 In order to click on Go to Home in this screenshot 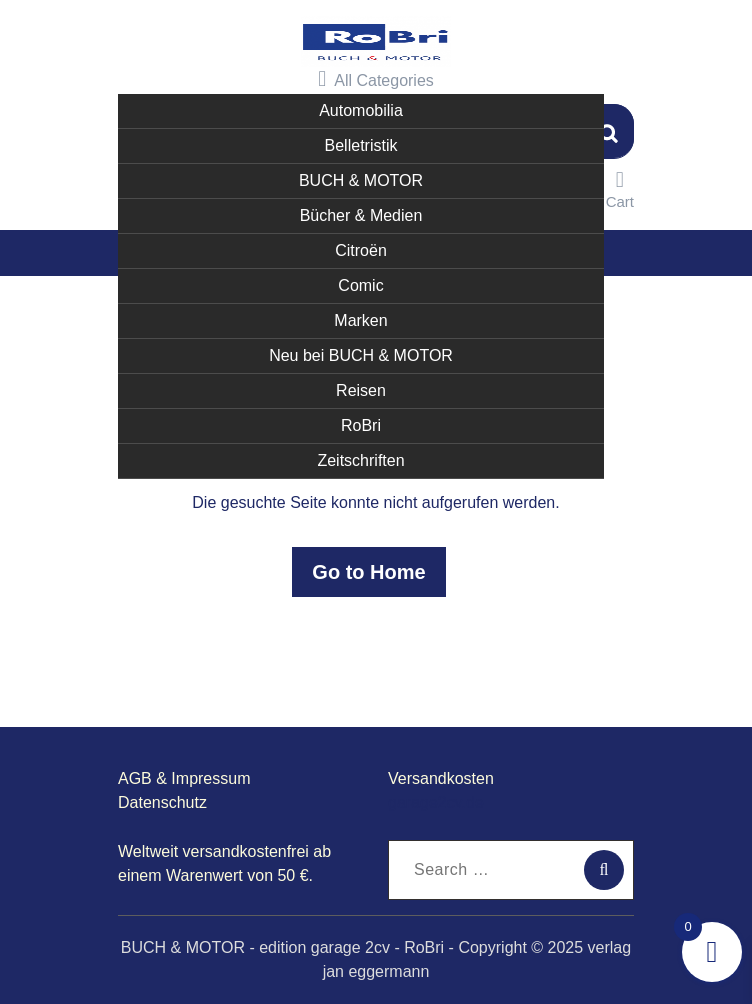, I will do `click(368, 572)`.